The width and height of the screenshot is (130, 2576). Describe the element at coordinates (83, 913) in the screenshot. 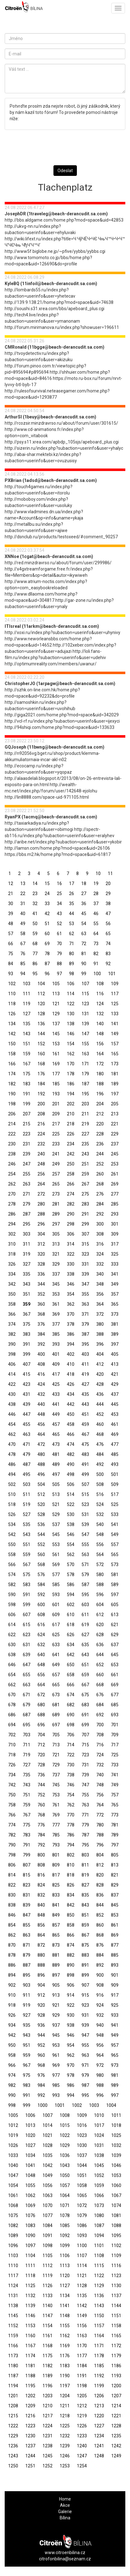

I see `45` at that location.